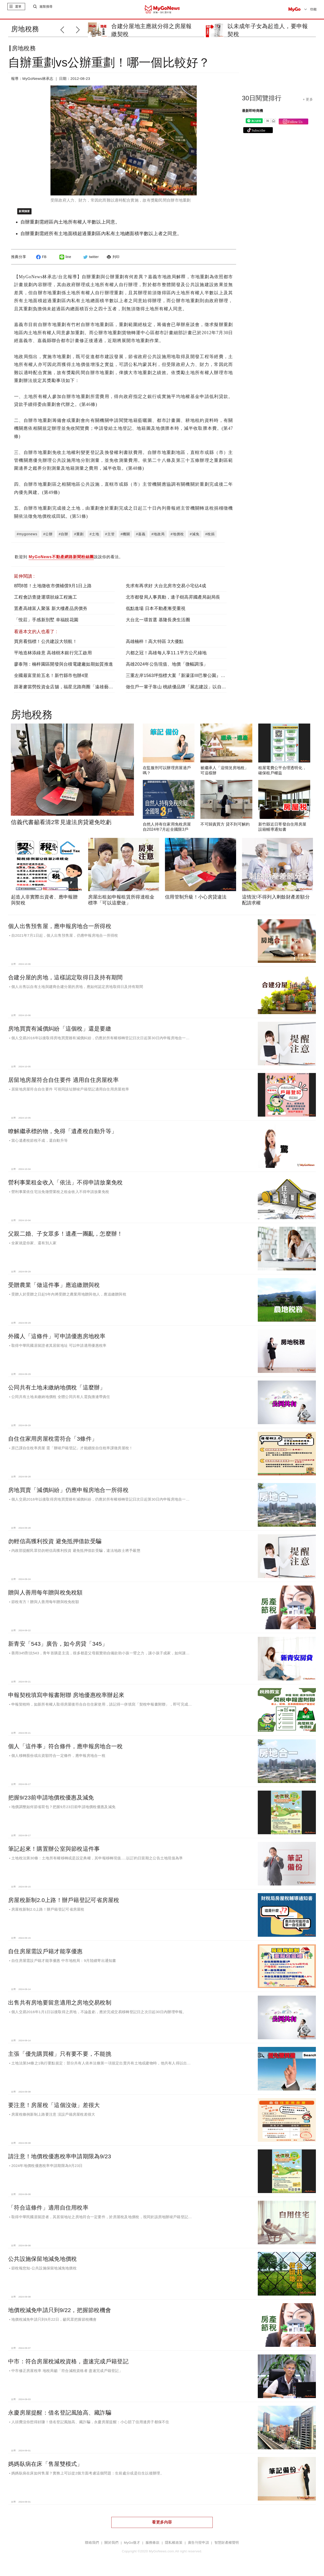 This screenshot has height=2576, width=324. I want to click on 房地買賣有減價糾紛「這個稅」還是要繳, so click(59, 1032).